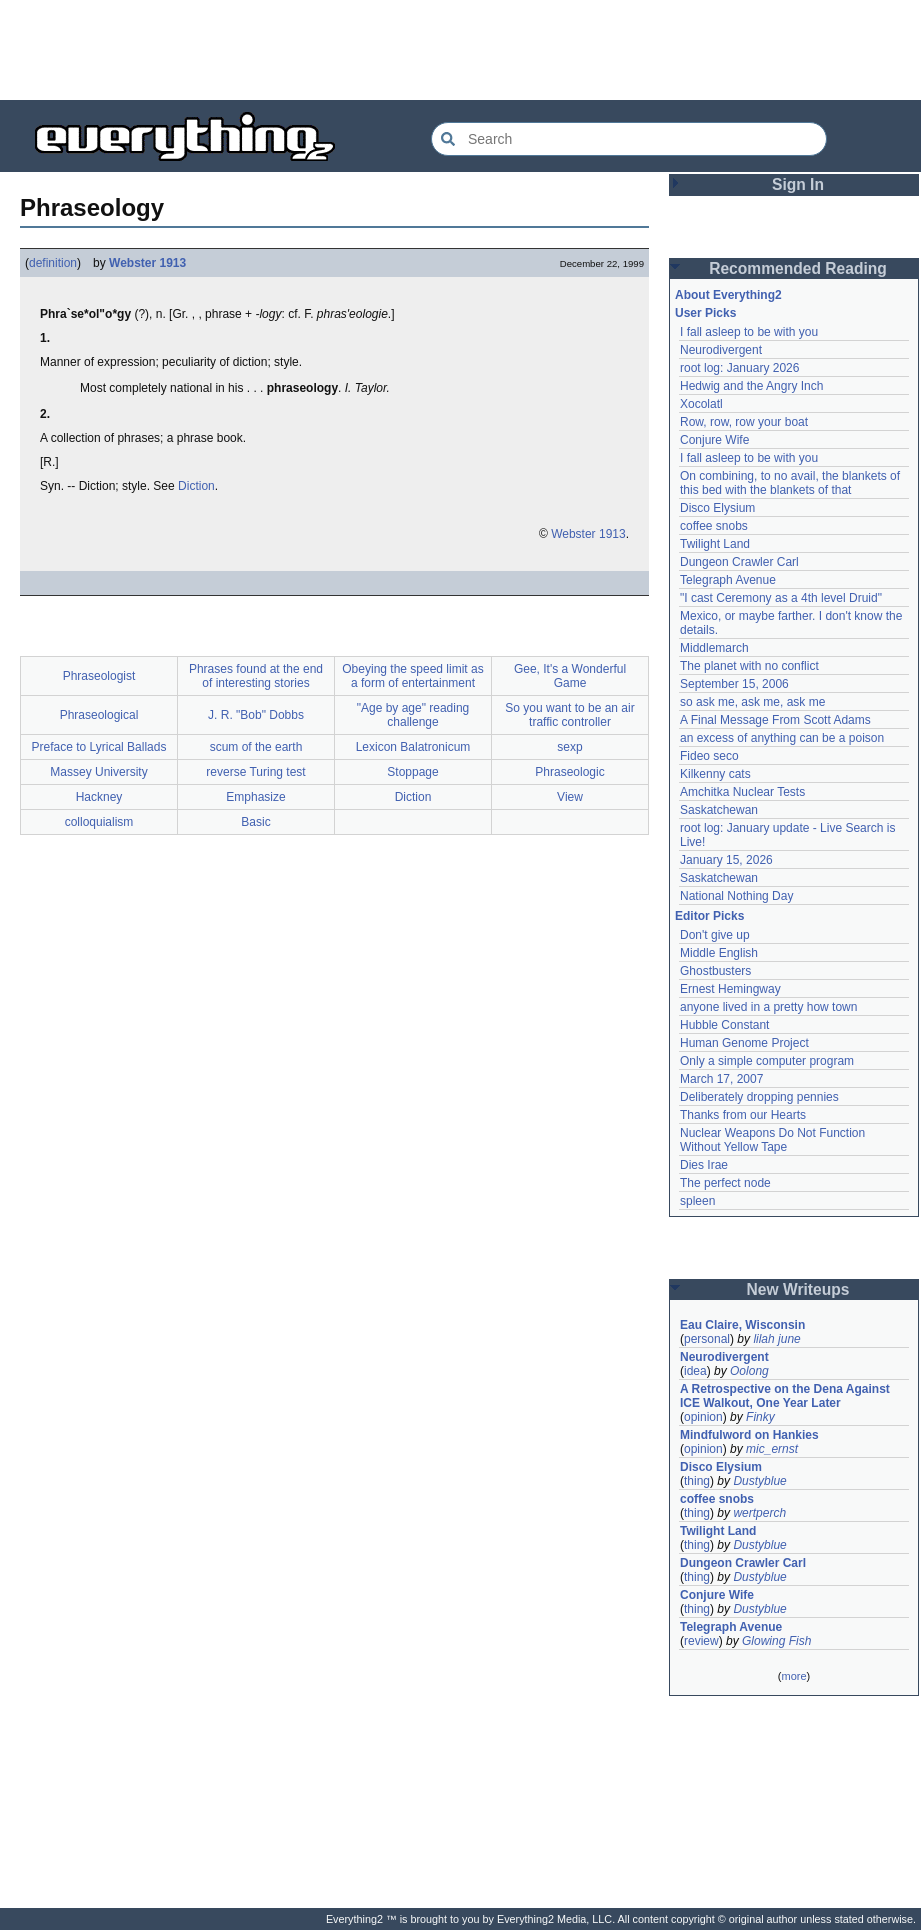 Image resolution: width=921 pixels, height=1930 pixels. Describe the element at coordinates (798, 1289) in the screenshot. I see `New Writeups [button]` at that location.